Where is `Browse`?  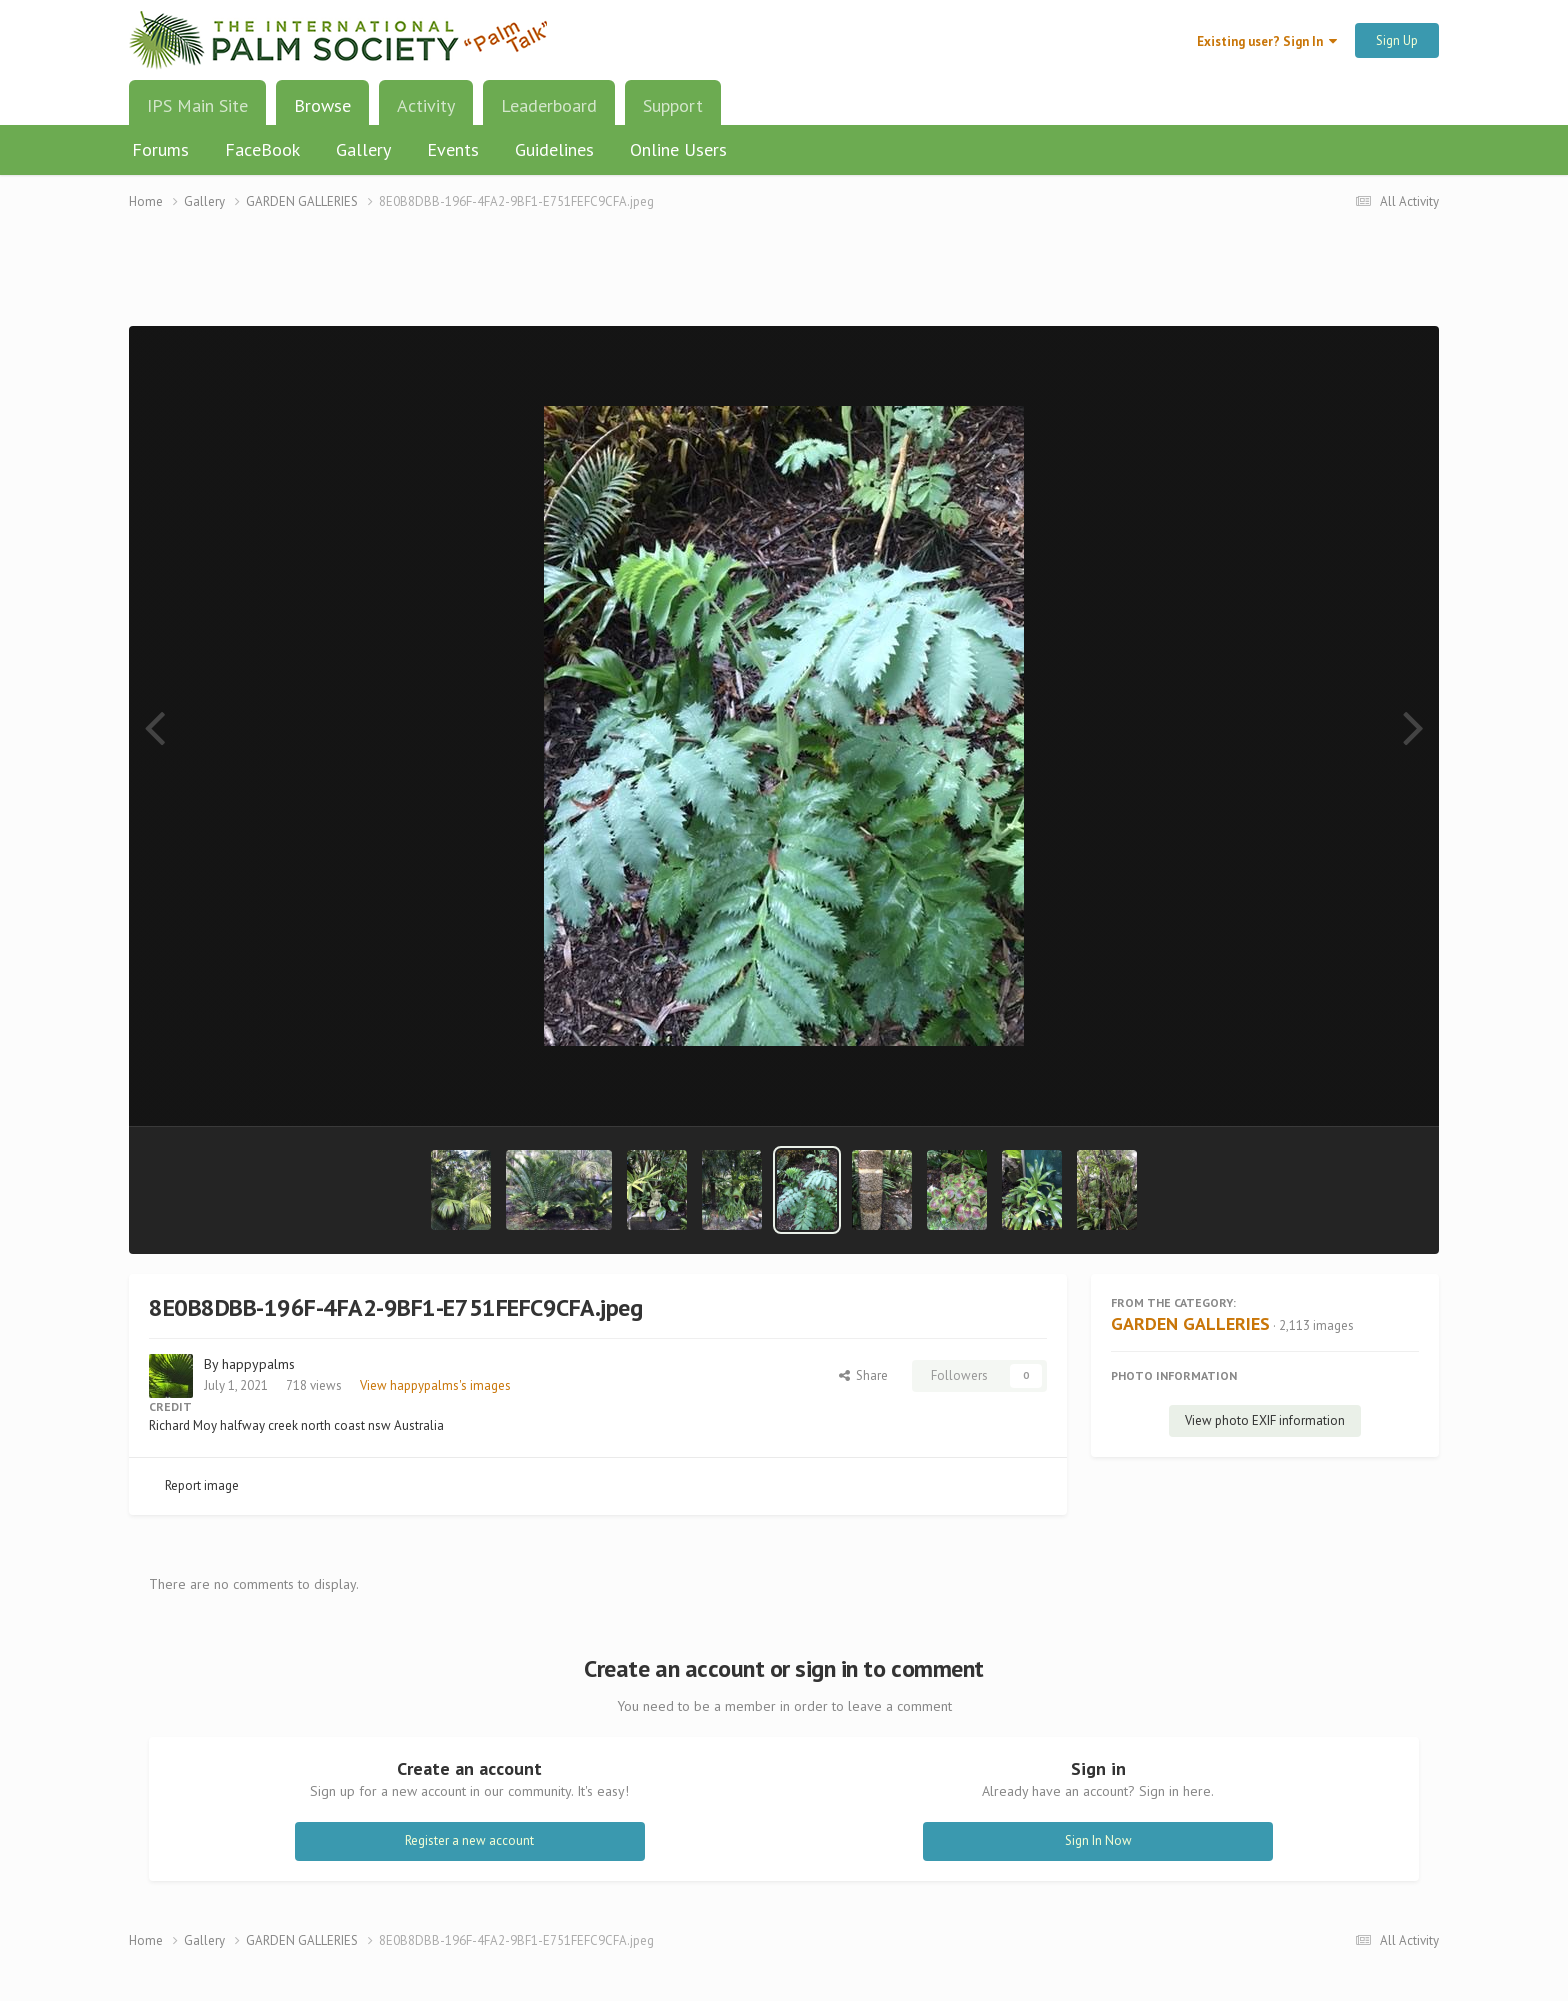
Browse is located at coordinates (322, 113).